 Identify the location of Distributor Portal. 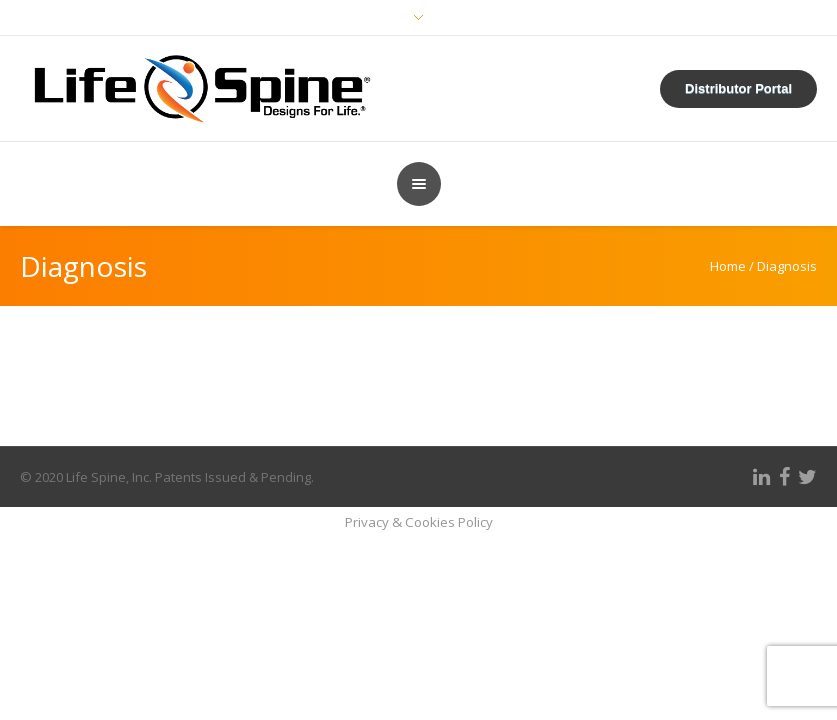
(738, 88).